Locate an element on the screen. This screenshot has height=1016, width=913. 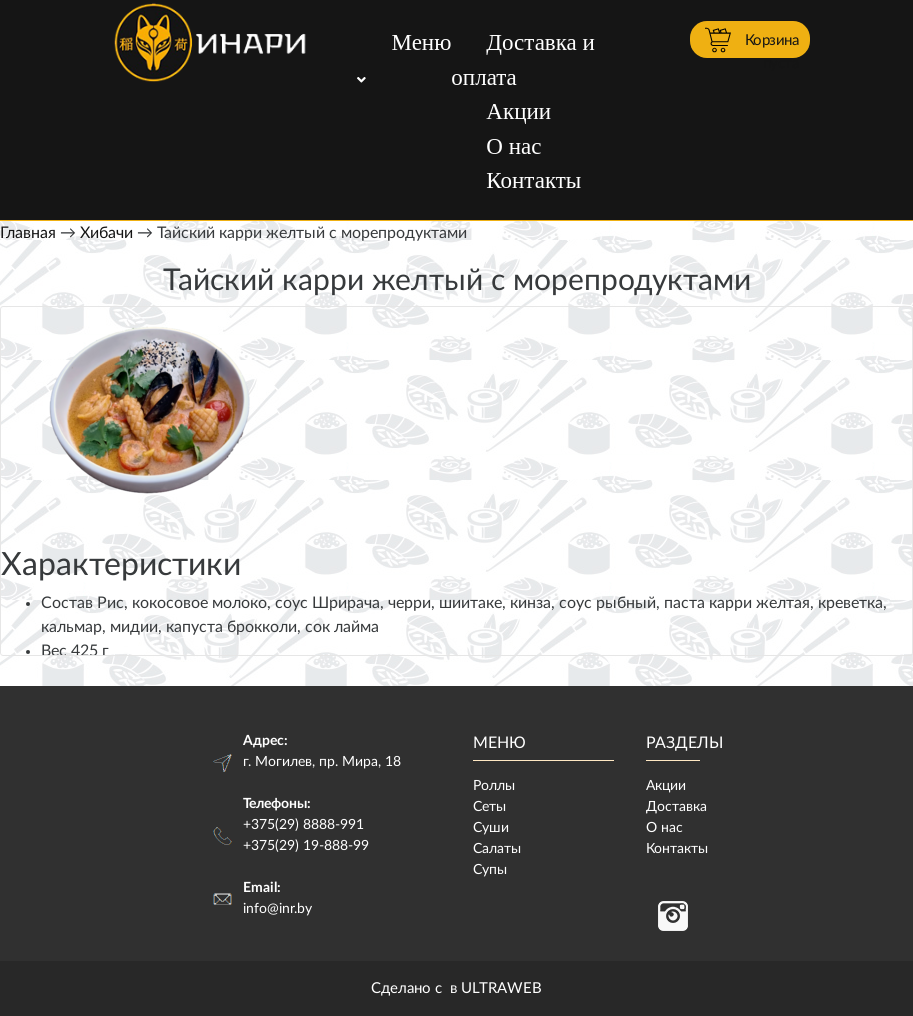
Сеты is located at coordinates (489, 807).